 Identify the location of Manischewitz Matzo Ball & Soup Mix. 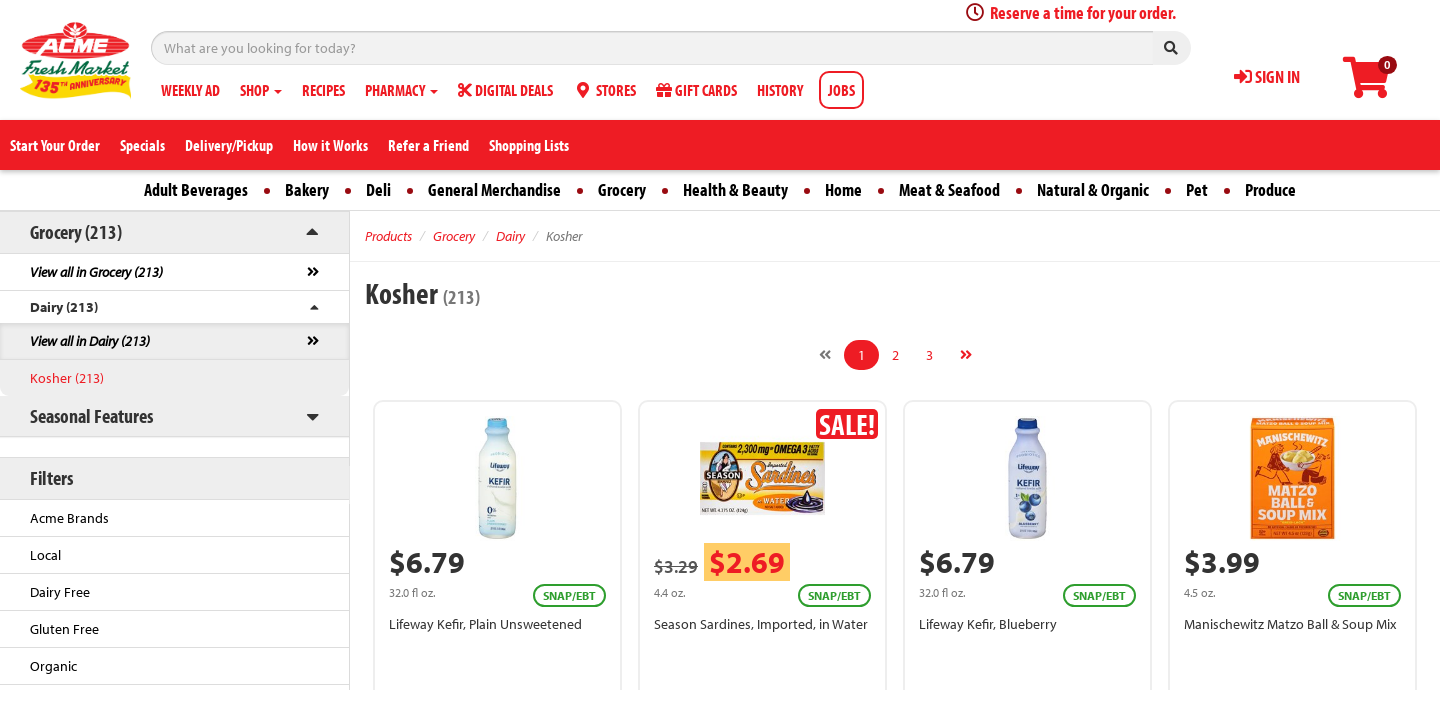
(1290, 624).